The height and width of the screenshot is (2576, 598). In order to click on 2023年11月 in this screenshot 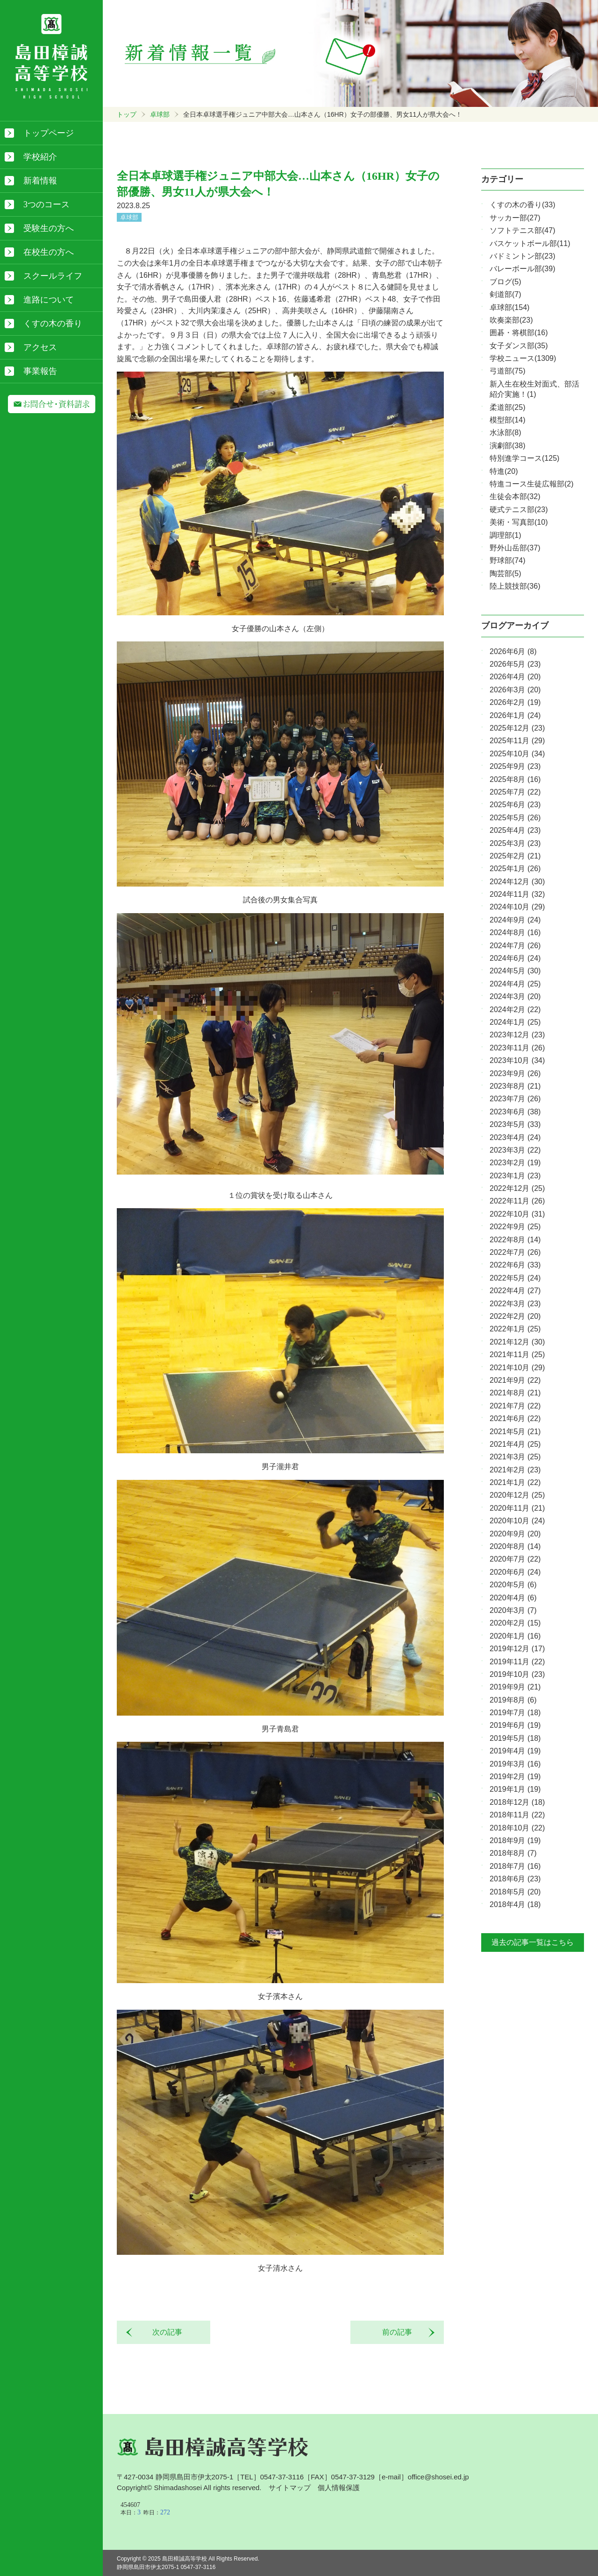, I will do `click(517, 1048)`.